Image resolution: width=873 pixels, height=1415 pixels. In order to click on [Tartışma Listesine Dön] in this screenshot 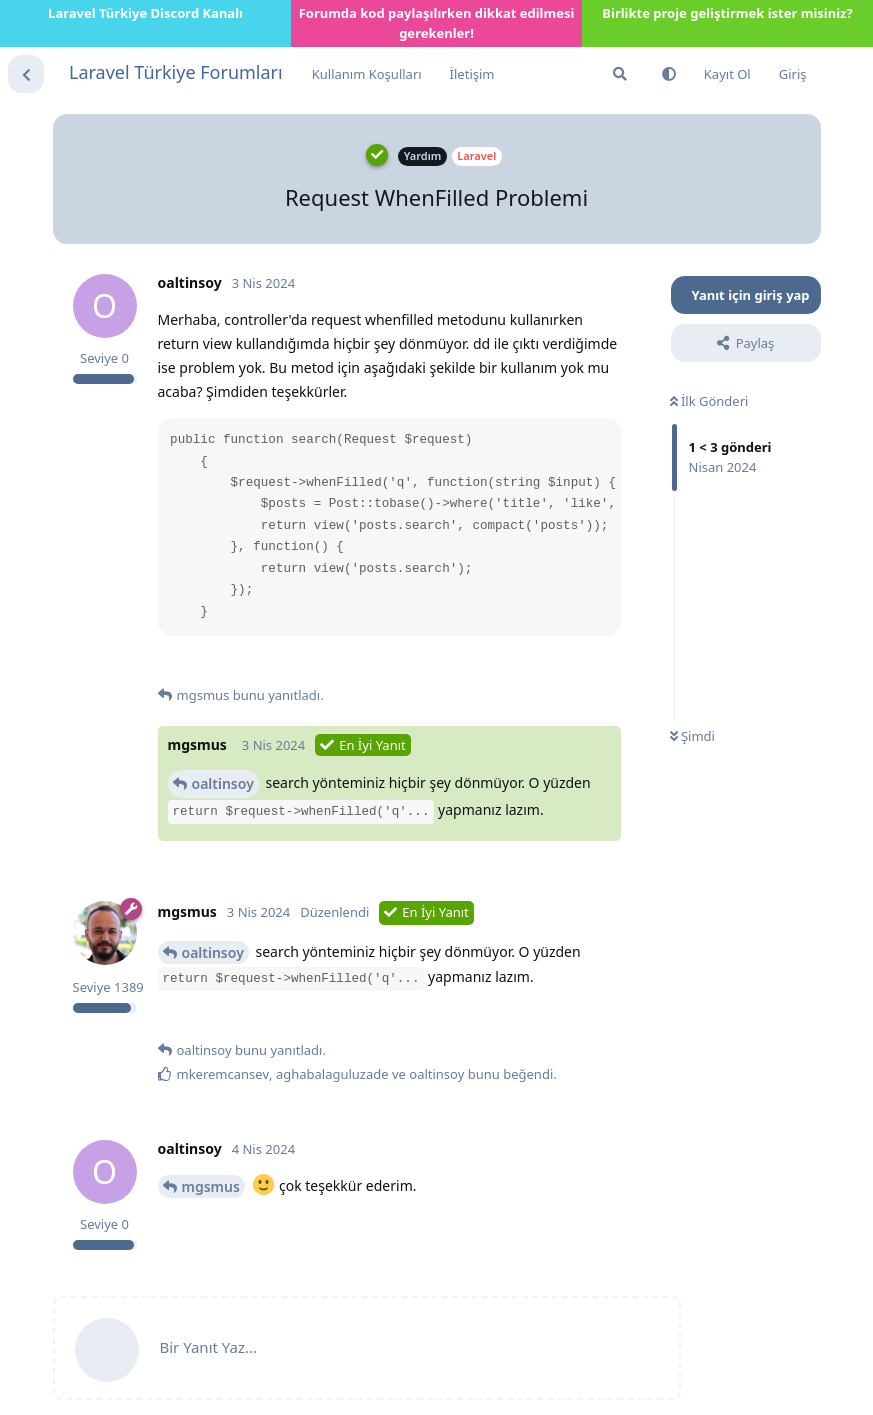, I will do `click(26, 74)`.